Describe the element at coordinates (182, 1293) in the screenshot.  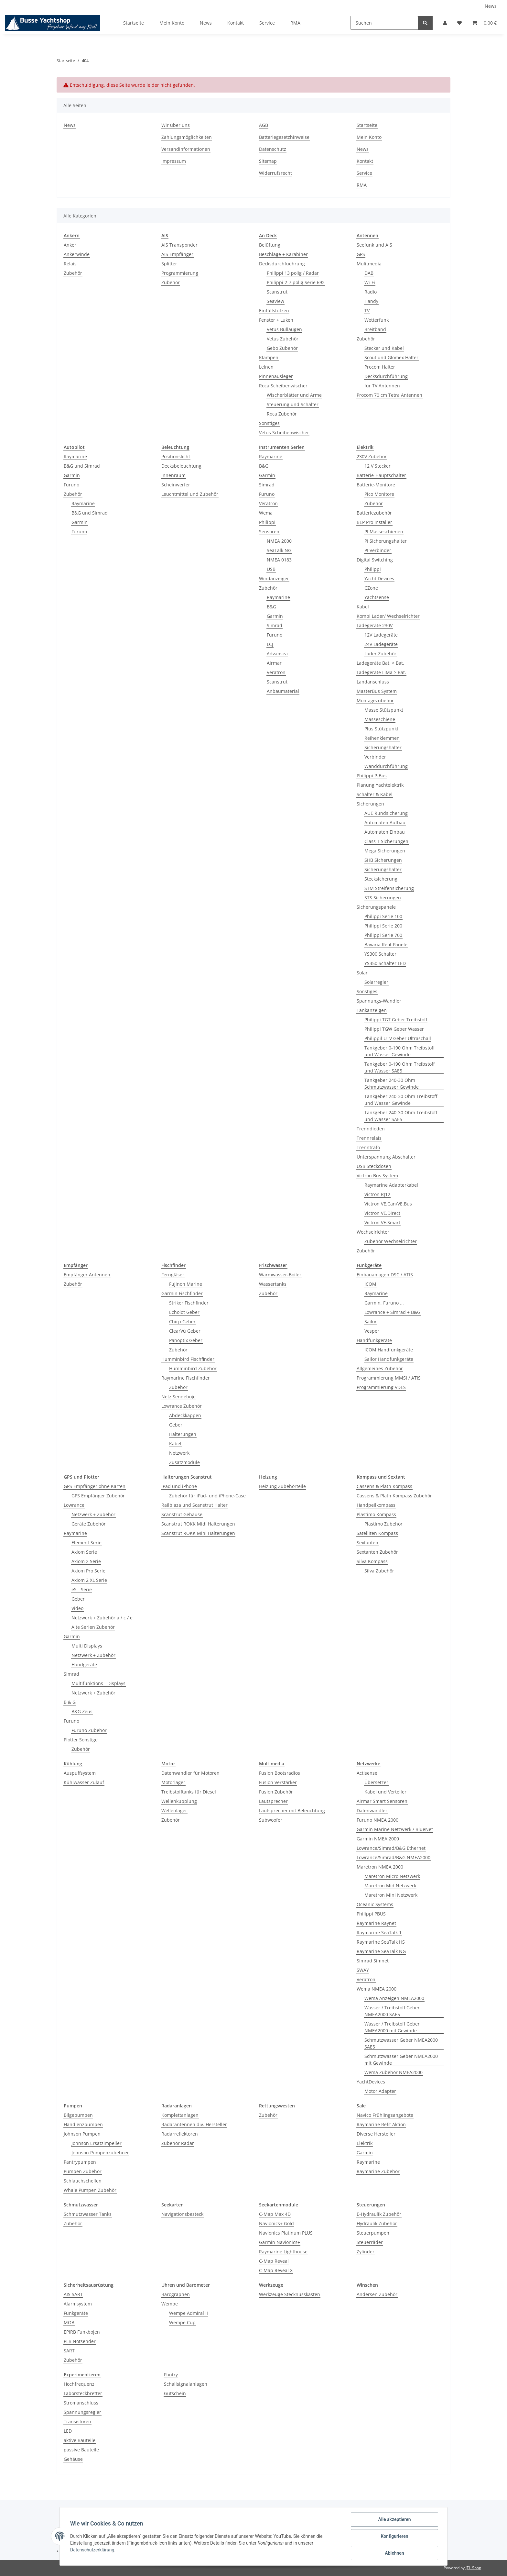
I see `Garmin Fischfinder` at that location.